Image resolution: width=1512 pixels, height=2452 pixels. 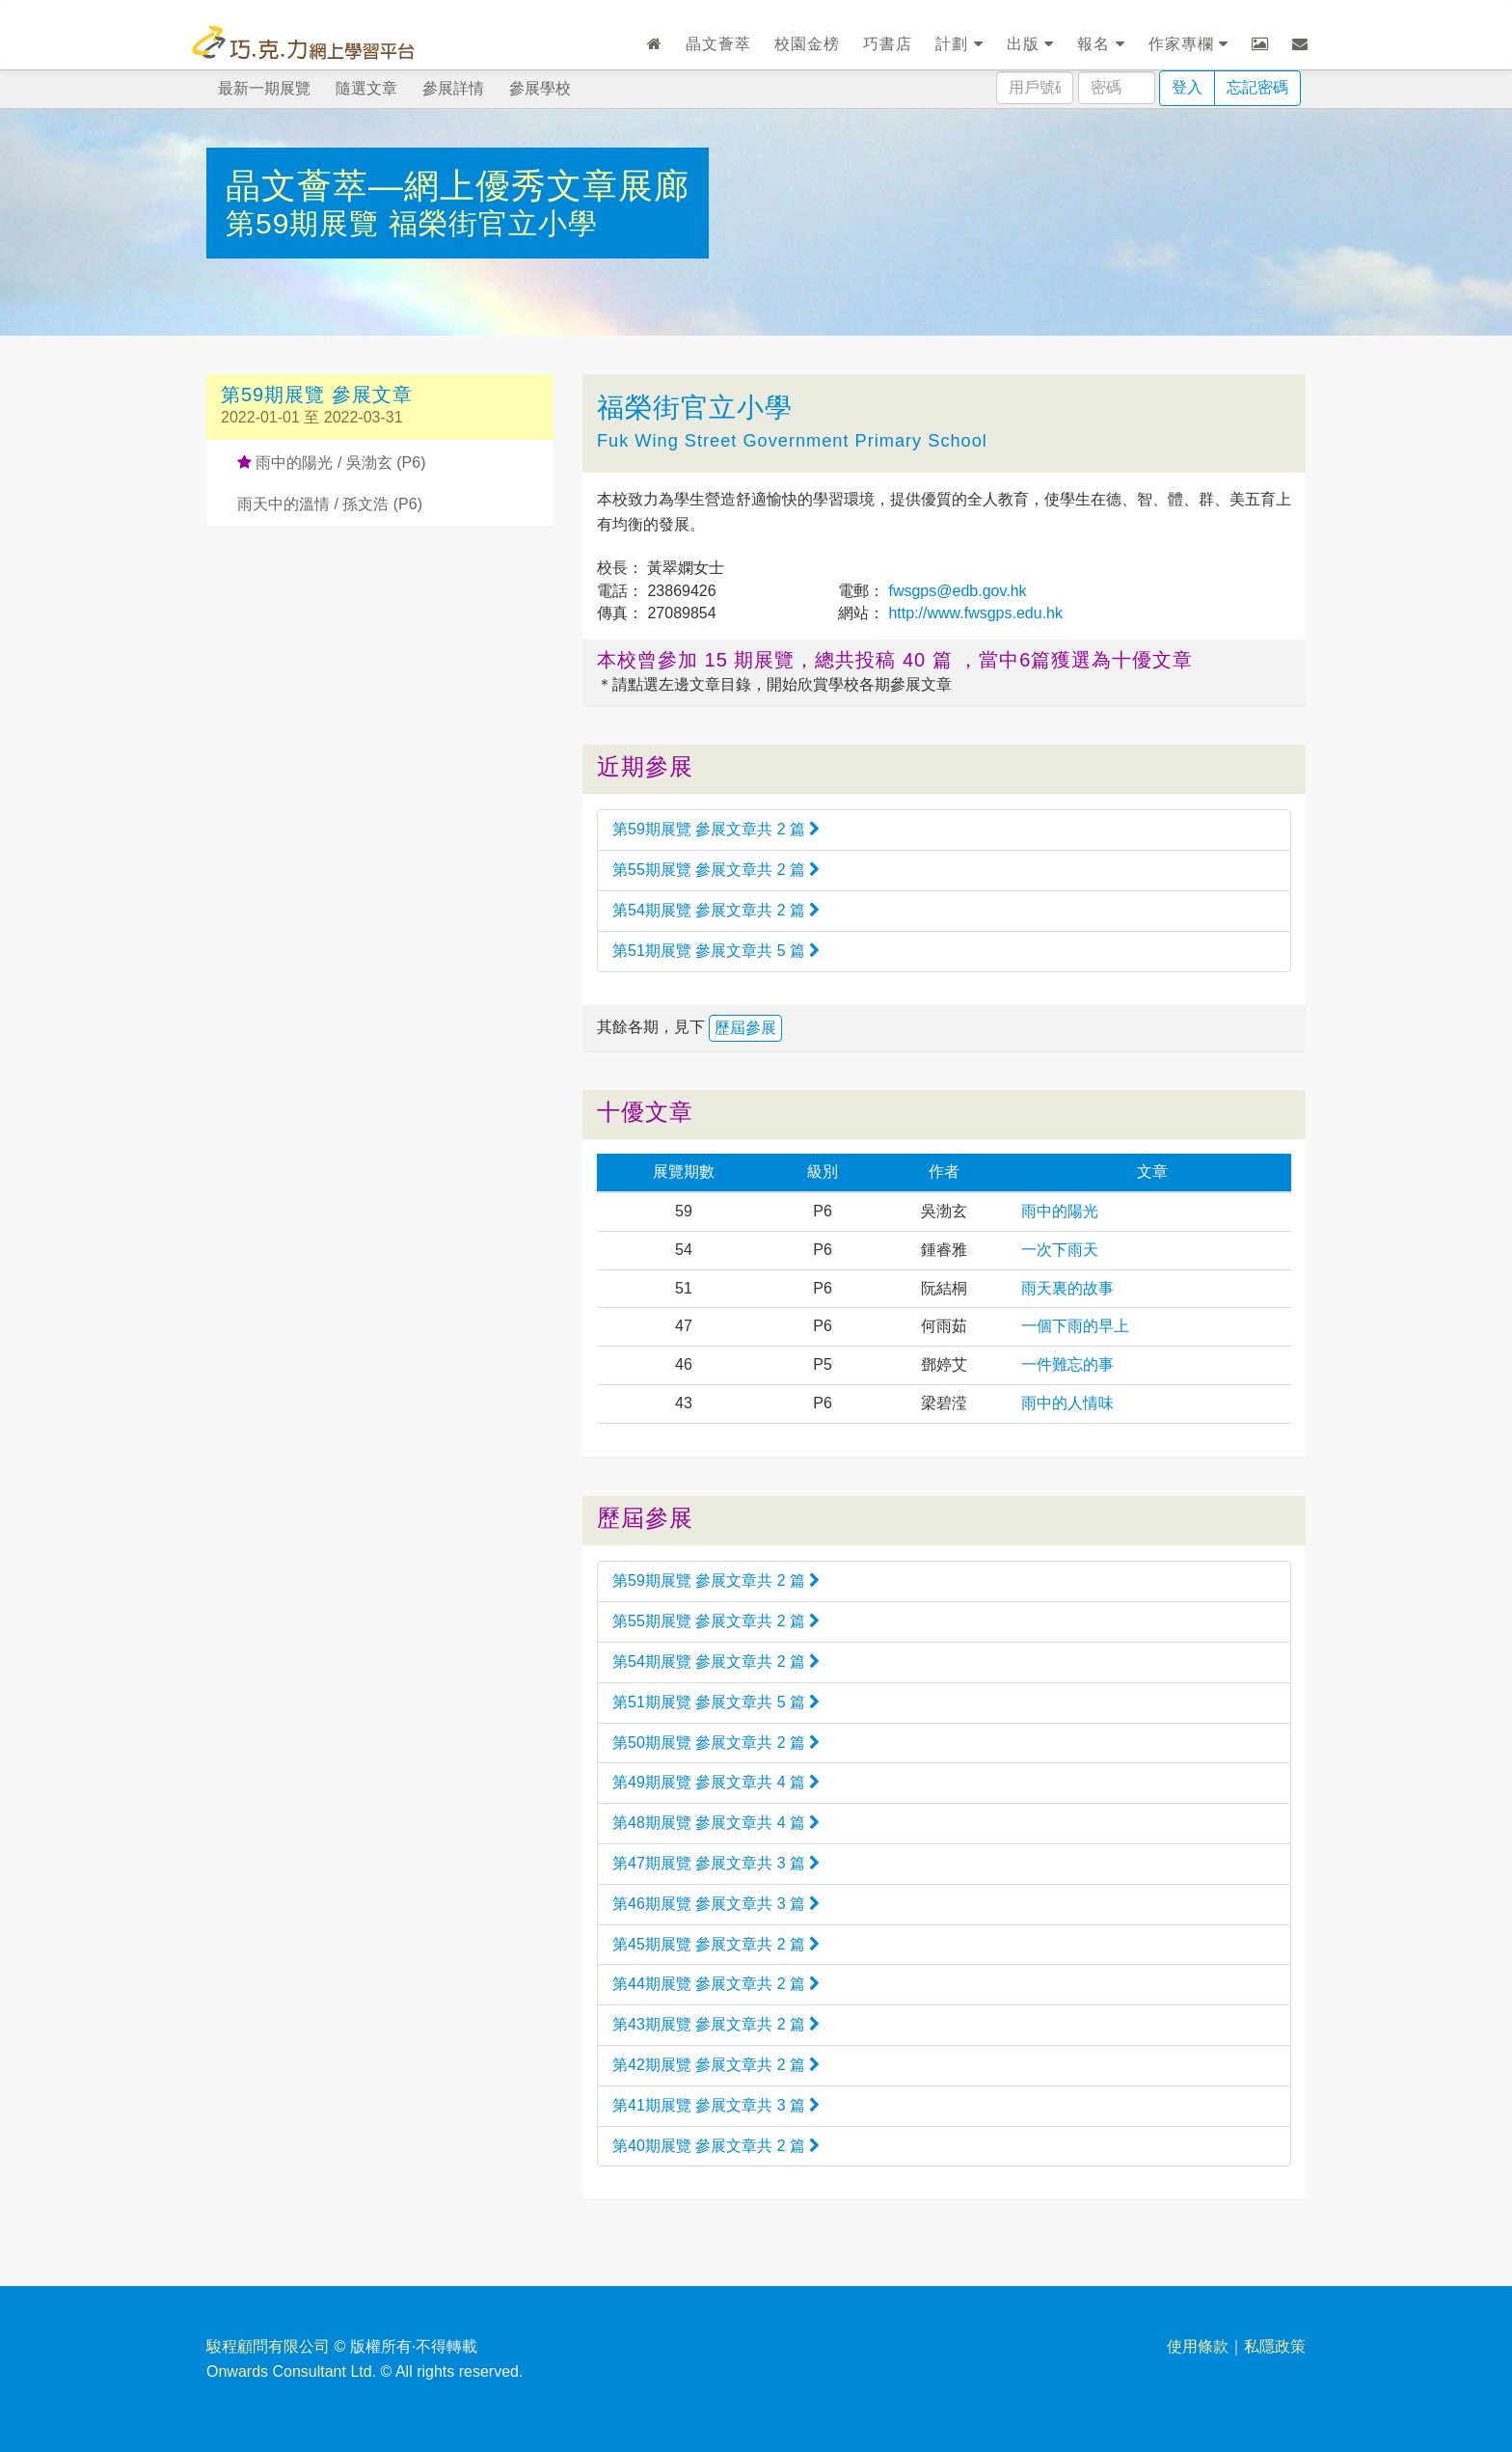 I want to click on 雨中的陽光, so click(x=1059, y=1211).